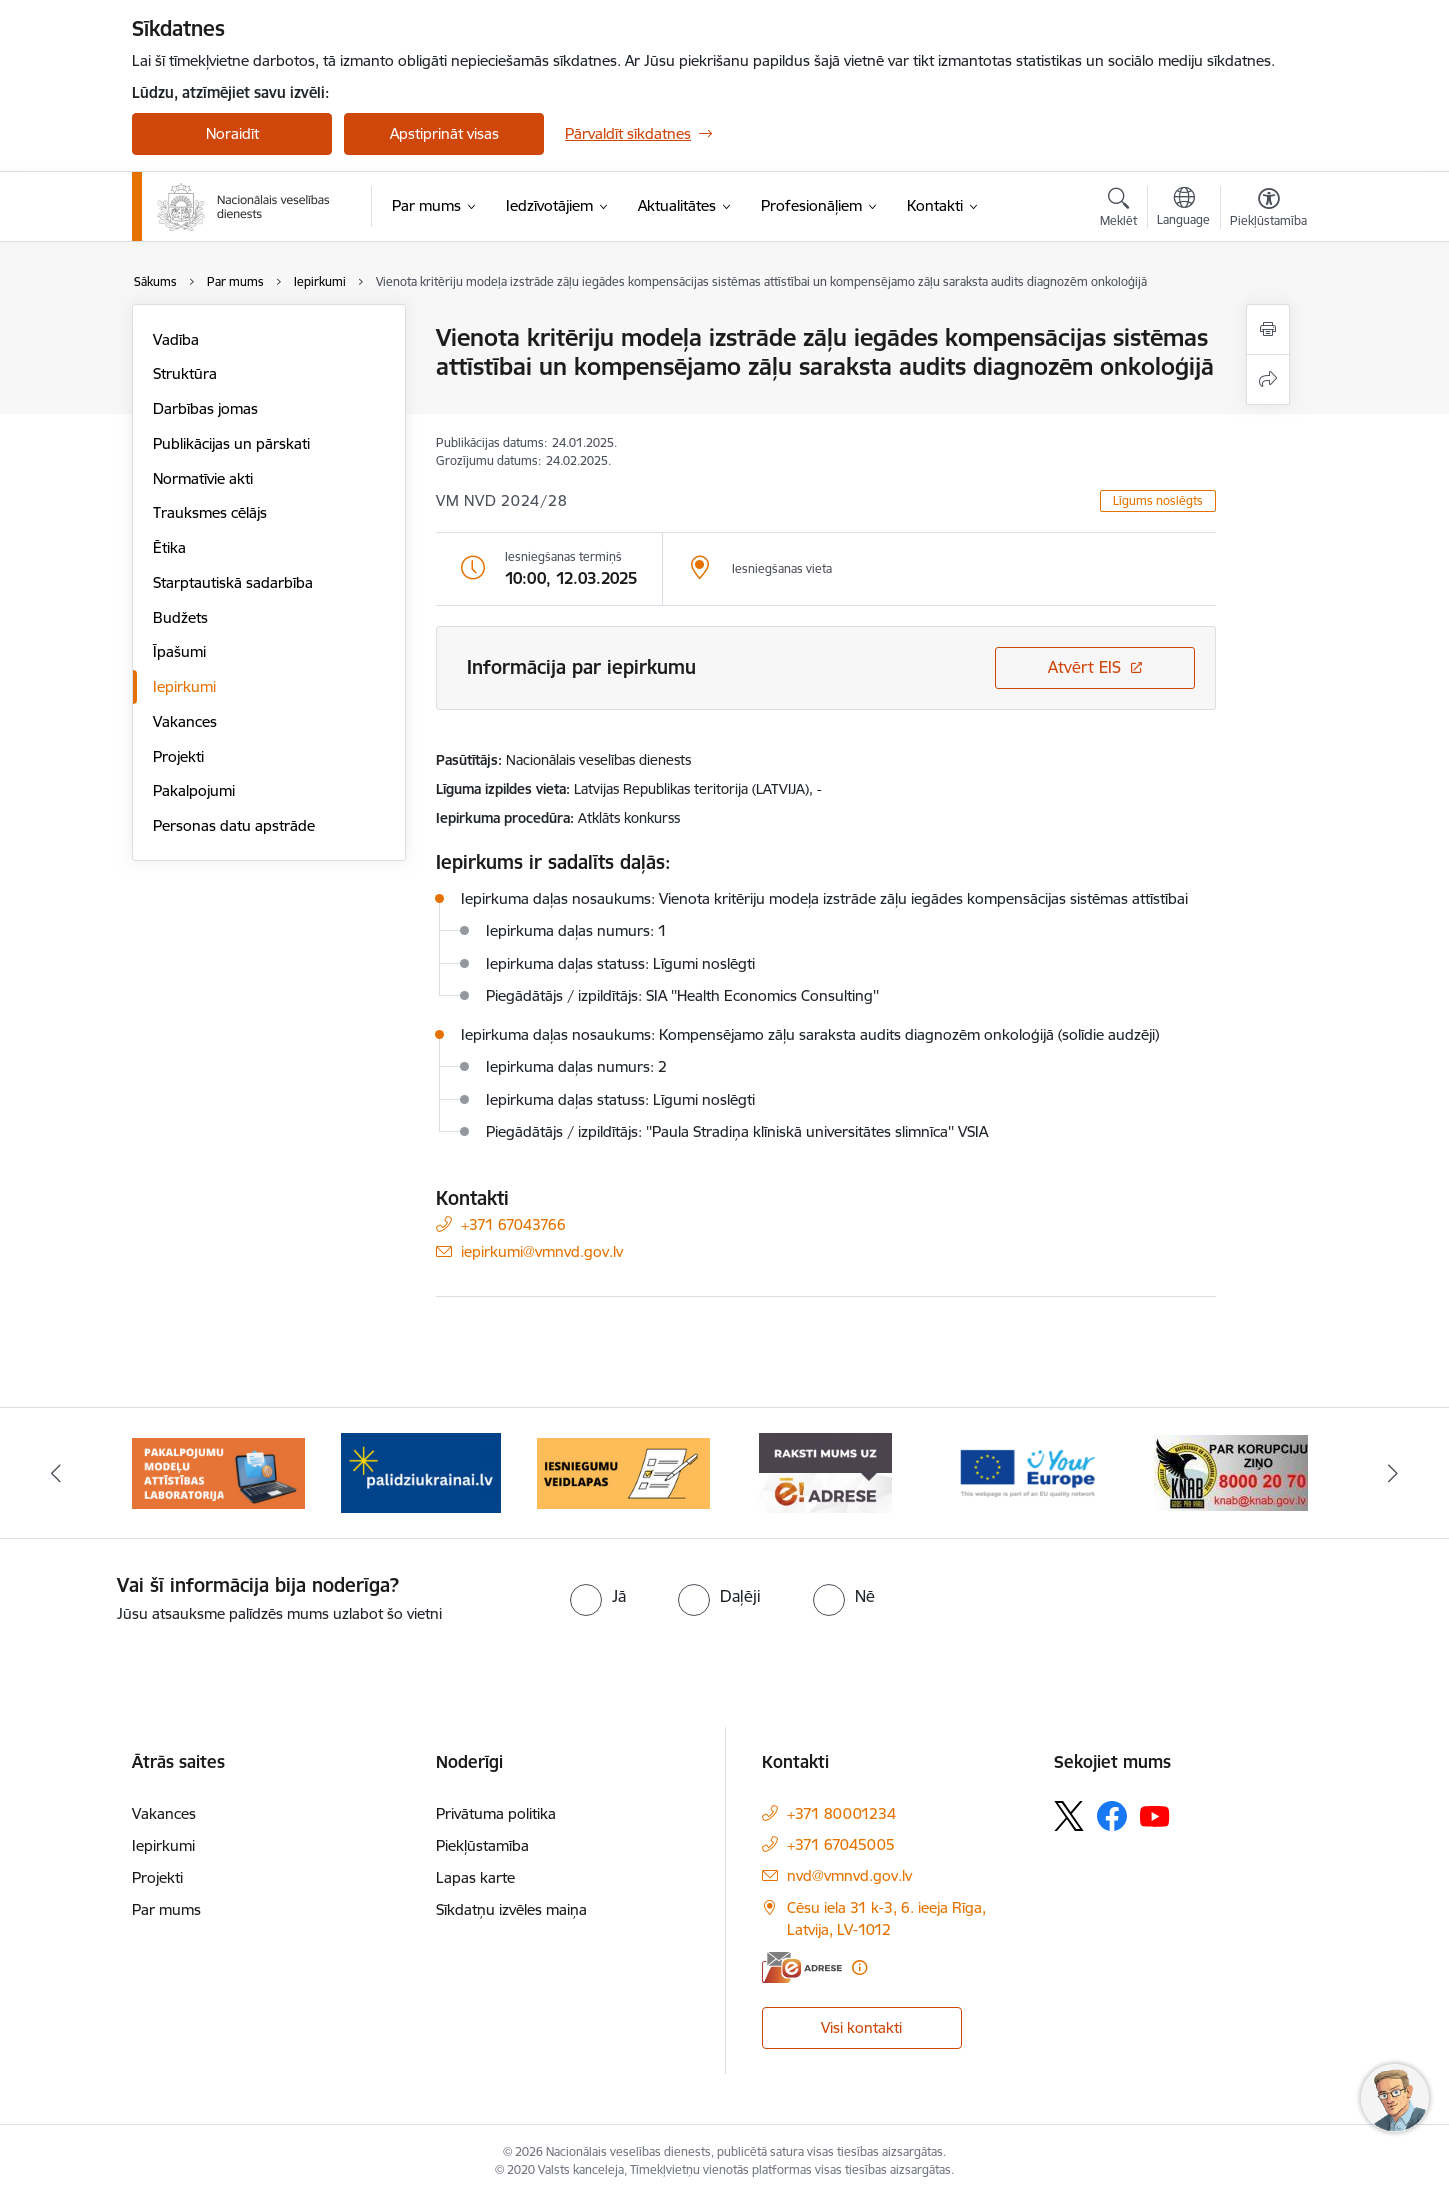  Describe the element at coordinates (475, 1877) in the screenshot. I see `Lapas karte` at that location.